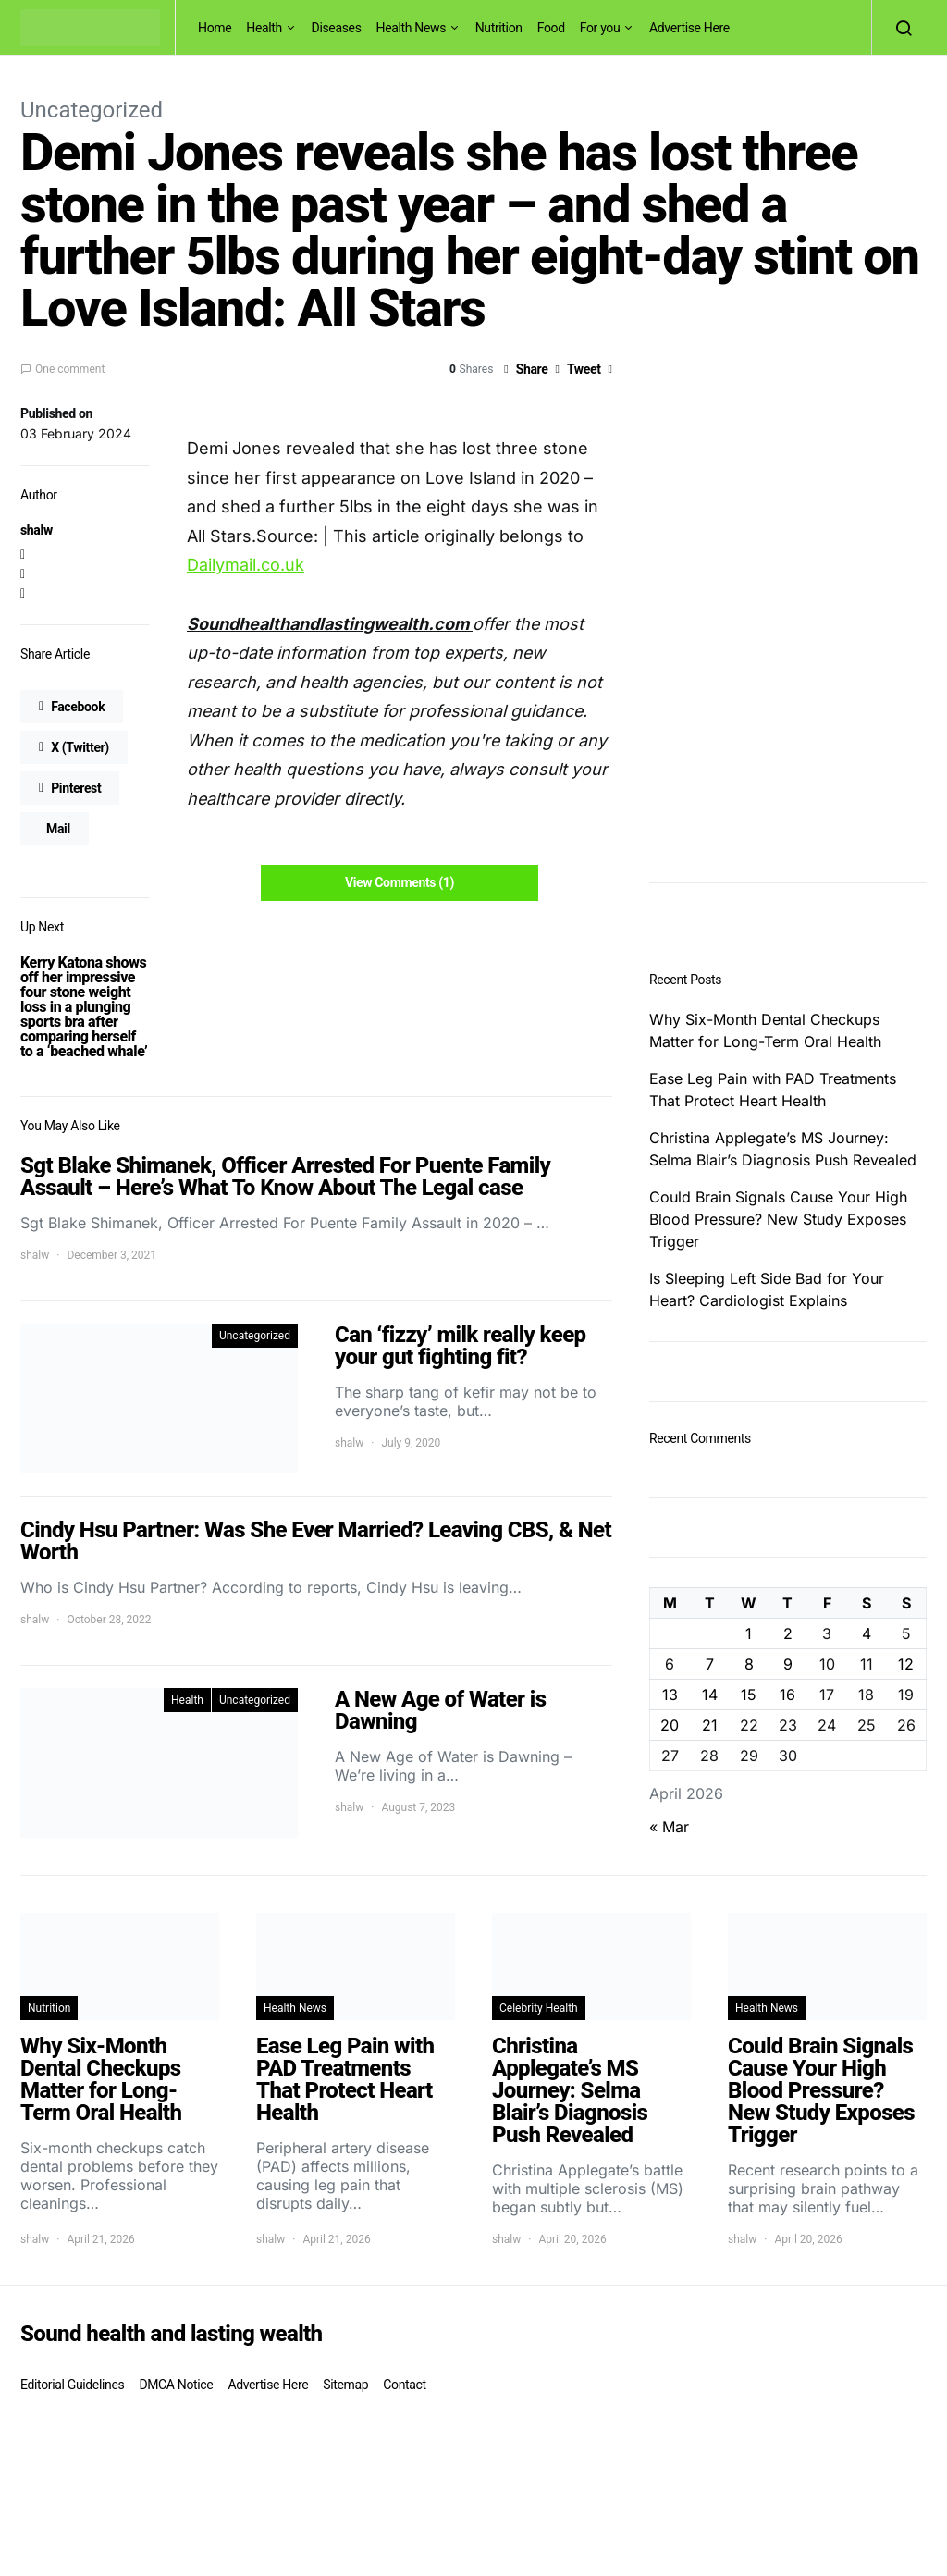 The width and height of the screenshot is (947, 2576). Describe the element at coordinates (538, 2008) in the screenshot. I see `Celebrity Health` at that location.